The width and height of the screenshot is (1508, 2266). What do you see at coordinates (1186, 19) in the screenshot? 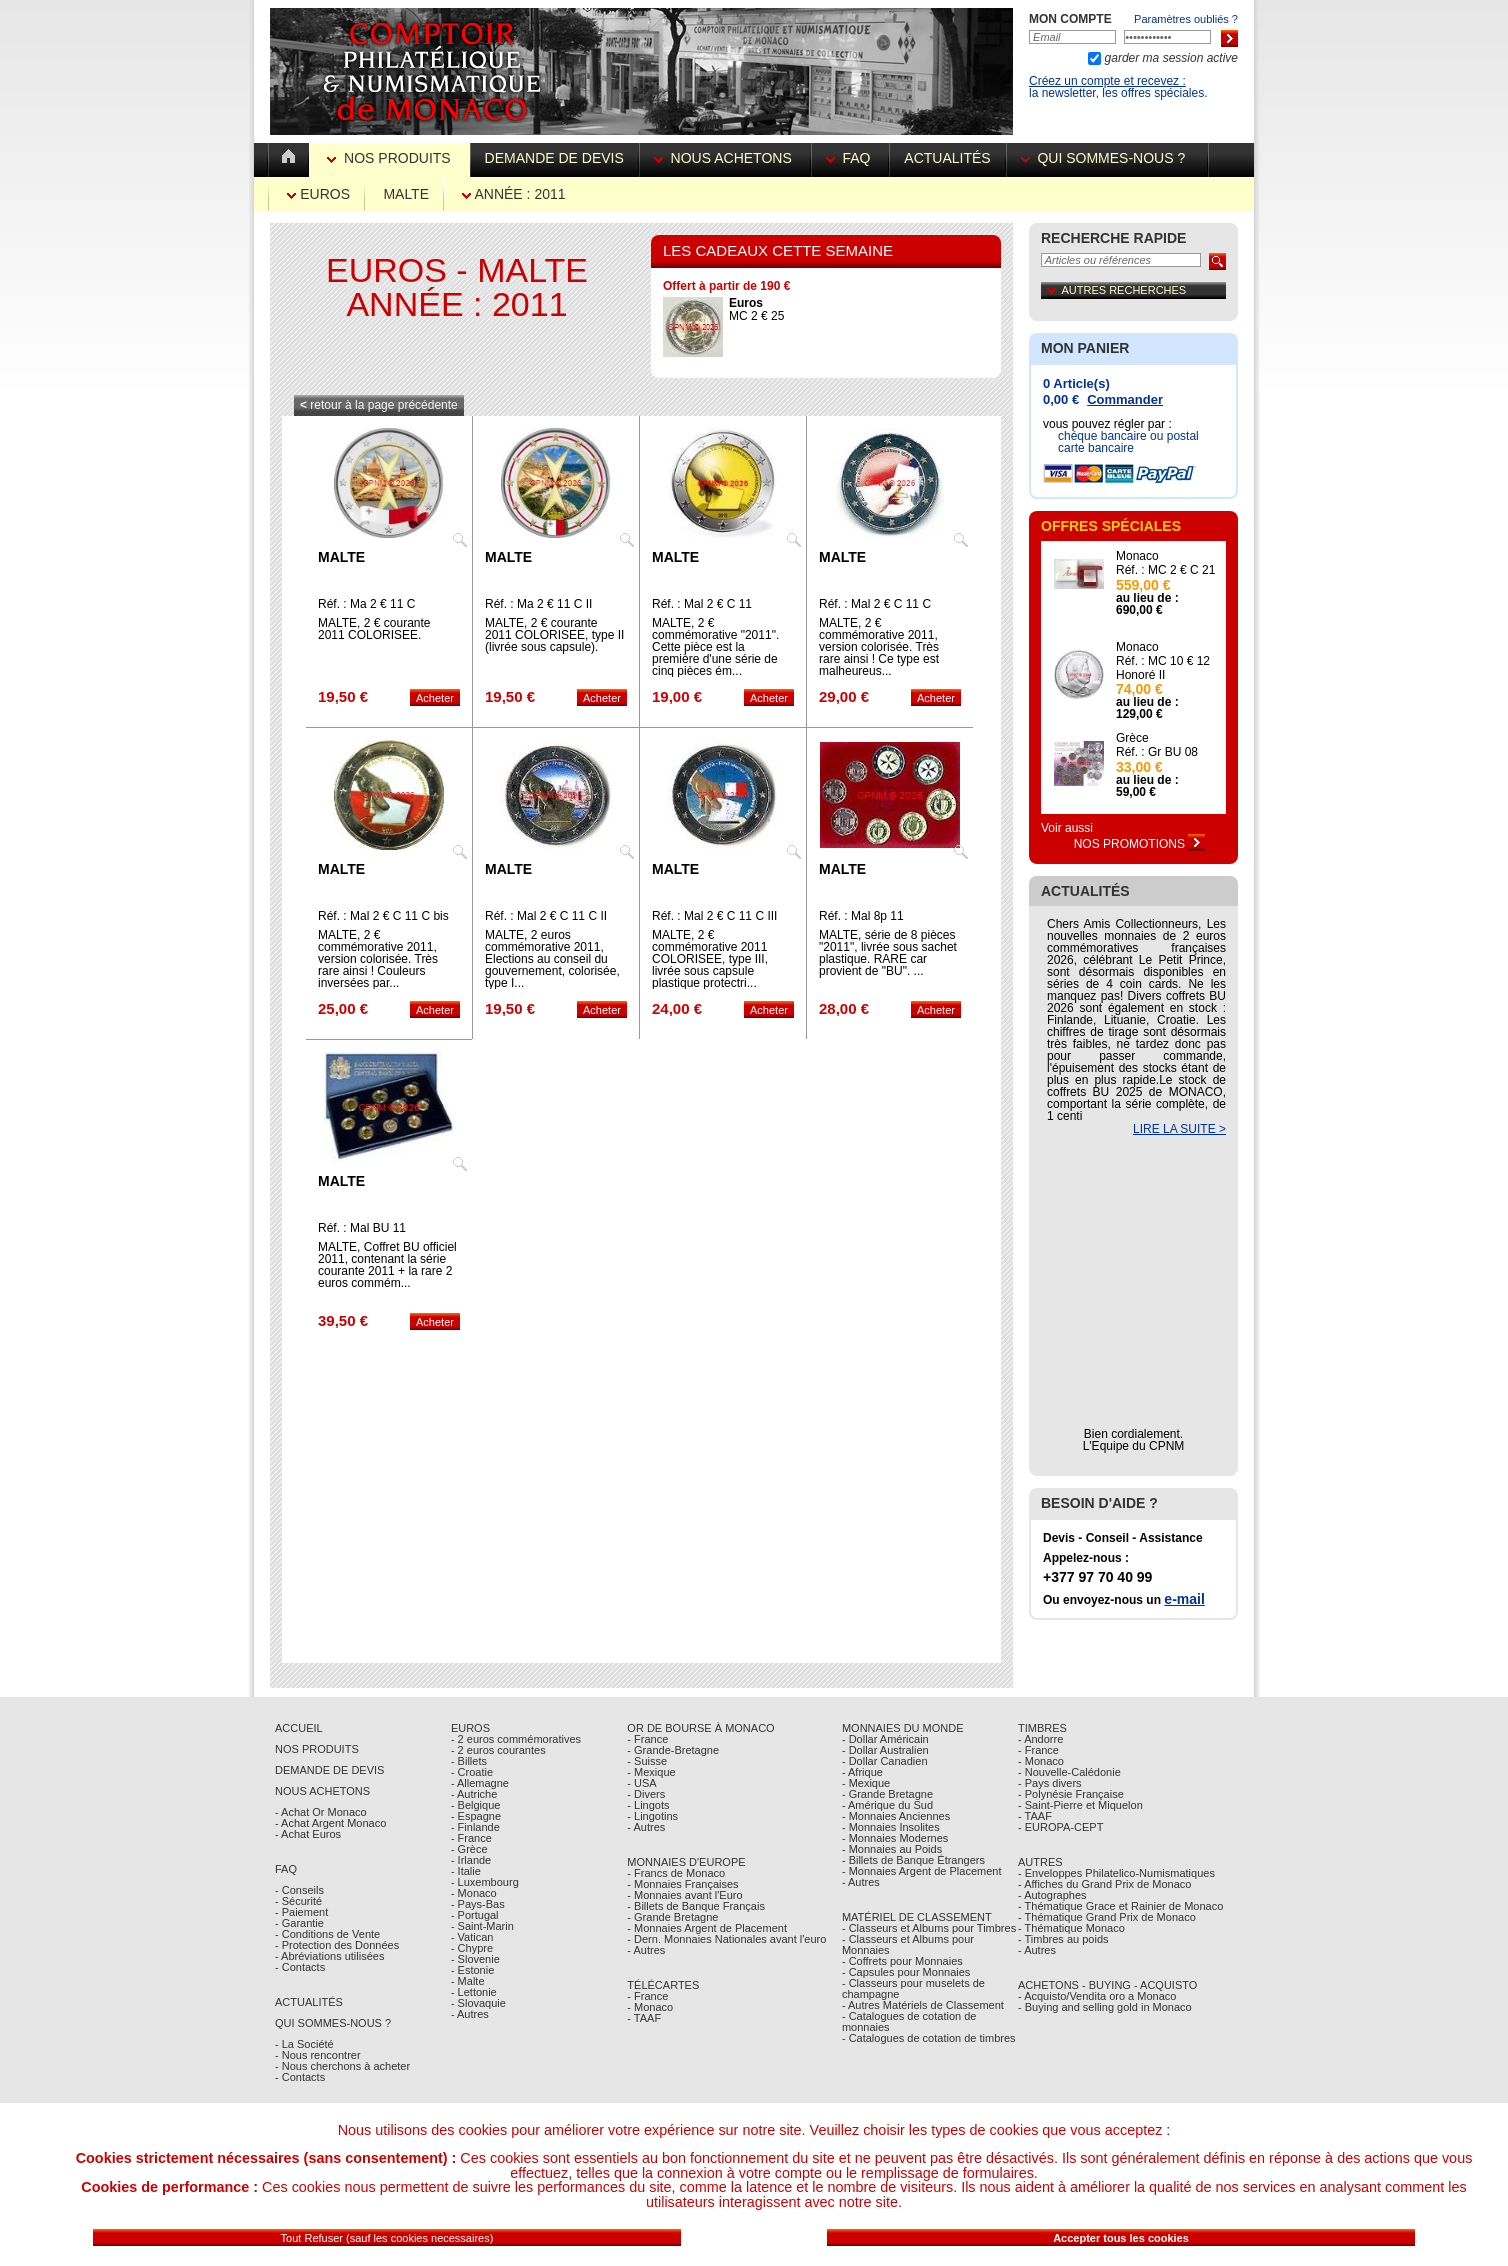
I see `Paramètres oubliés ?` at bounding box center [1186, 19].